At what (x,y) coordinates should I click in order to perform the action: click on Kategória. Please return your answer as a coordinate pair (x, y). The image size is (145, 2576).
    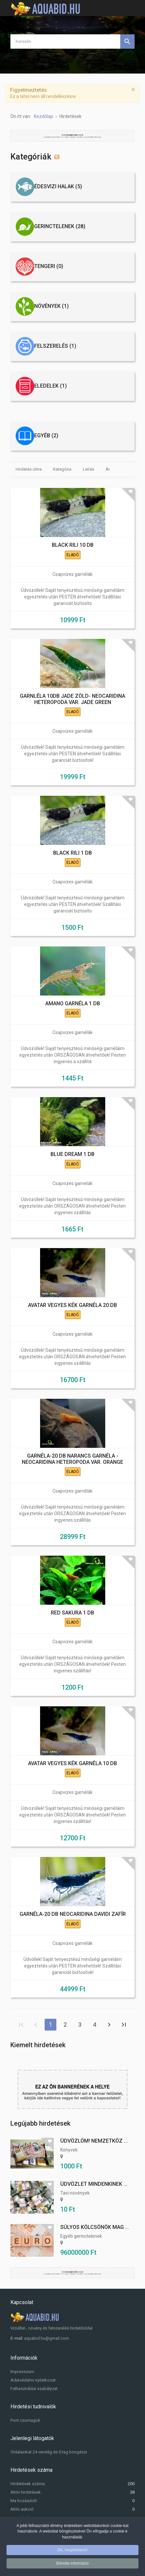
    Looking at the image, I should click on (62, 469).